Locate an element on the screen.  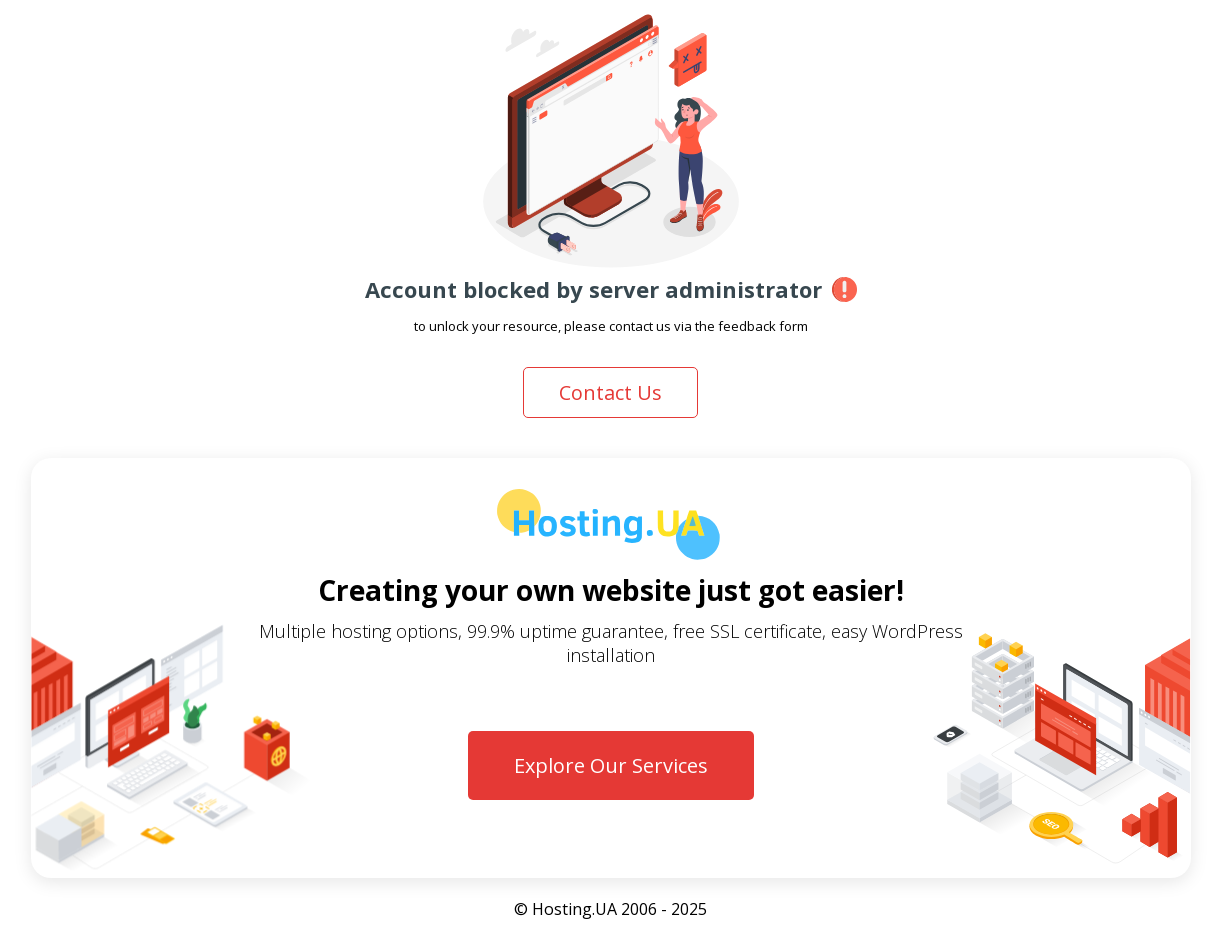
Explore Our Services is located at coordinates (611, 765).